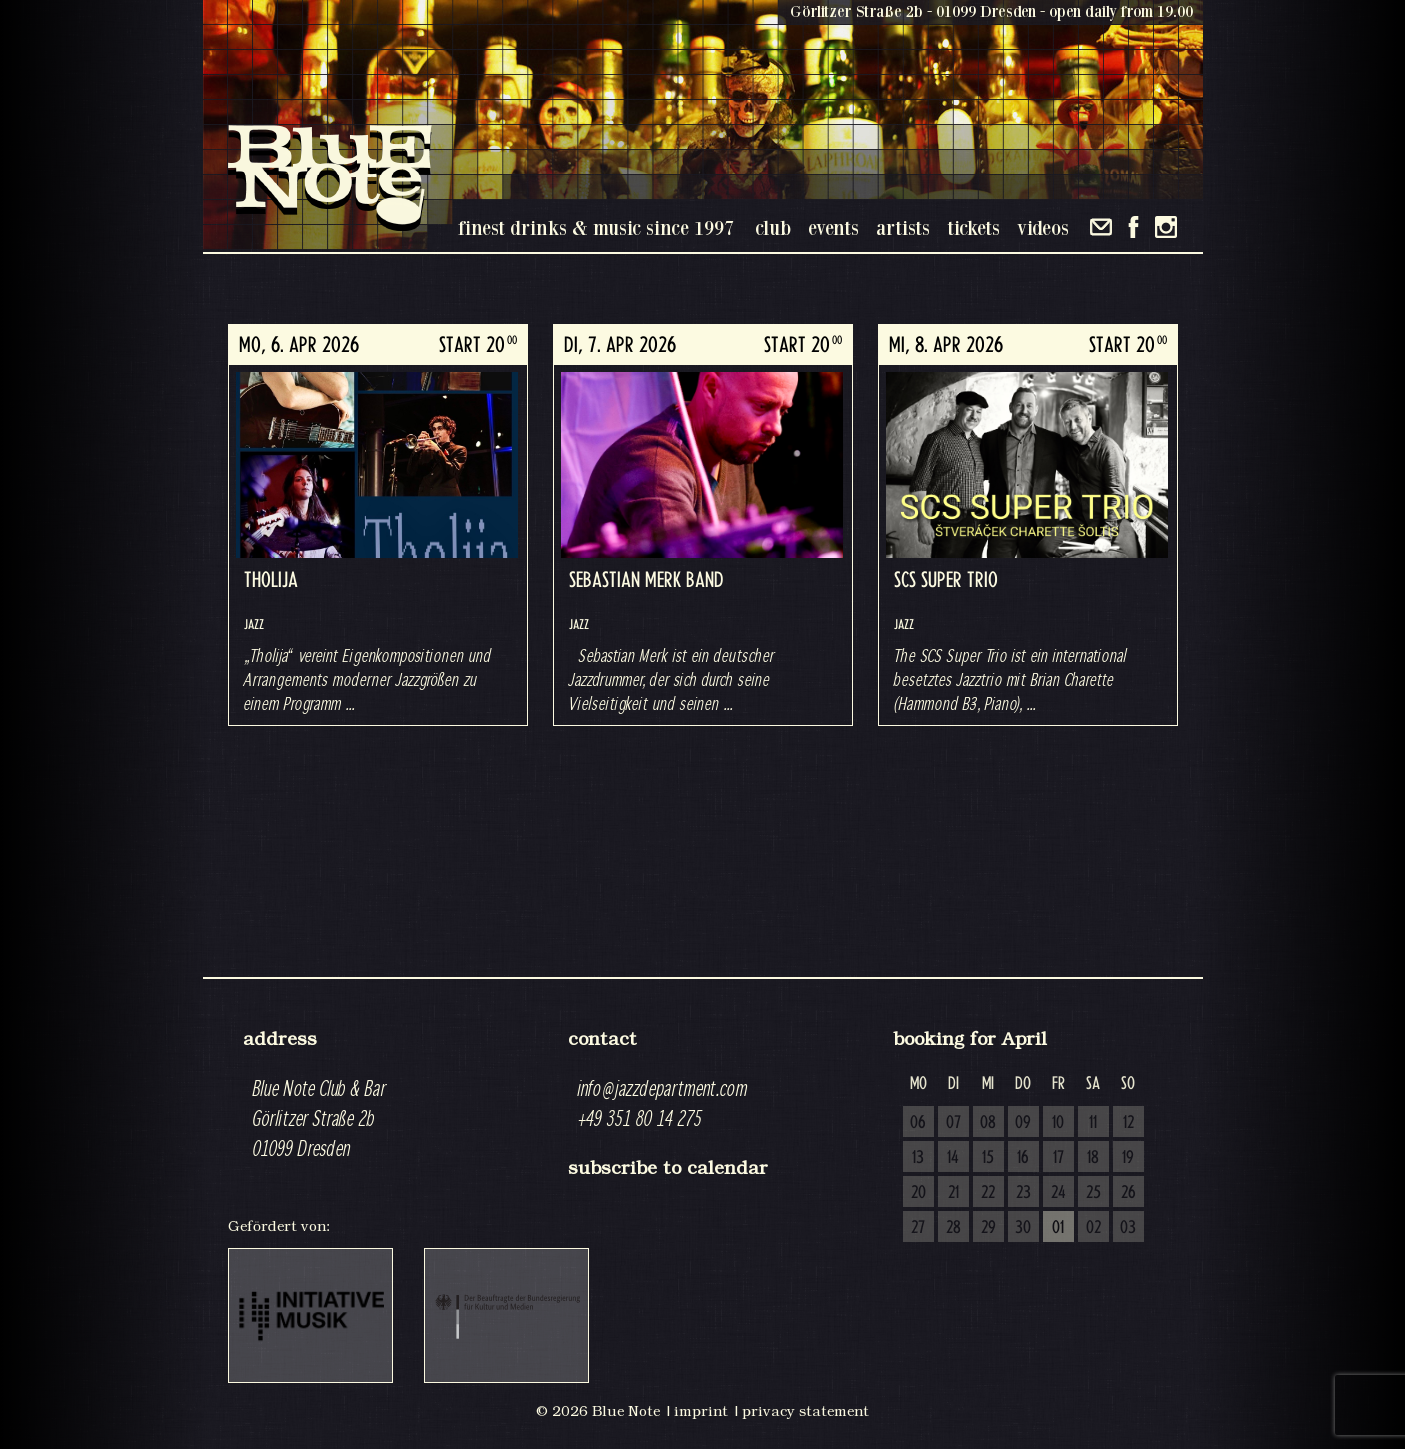  I want to click on 25, so click(1093, 1193).